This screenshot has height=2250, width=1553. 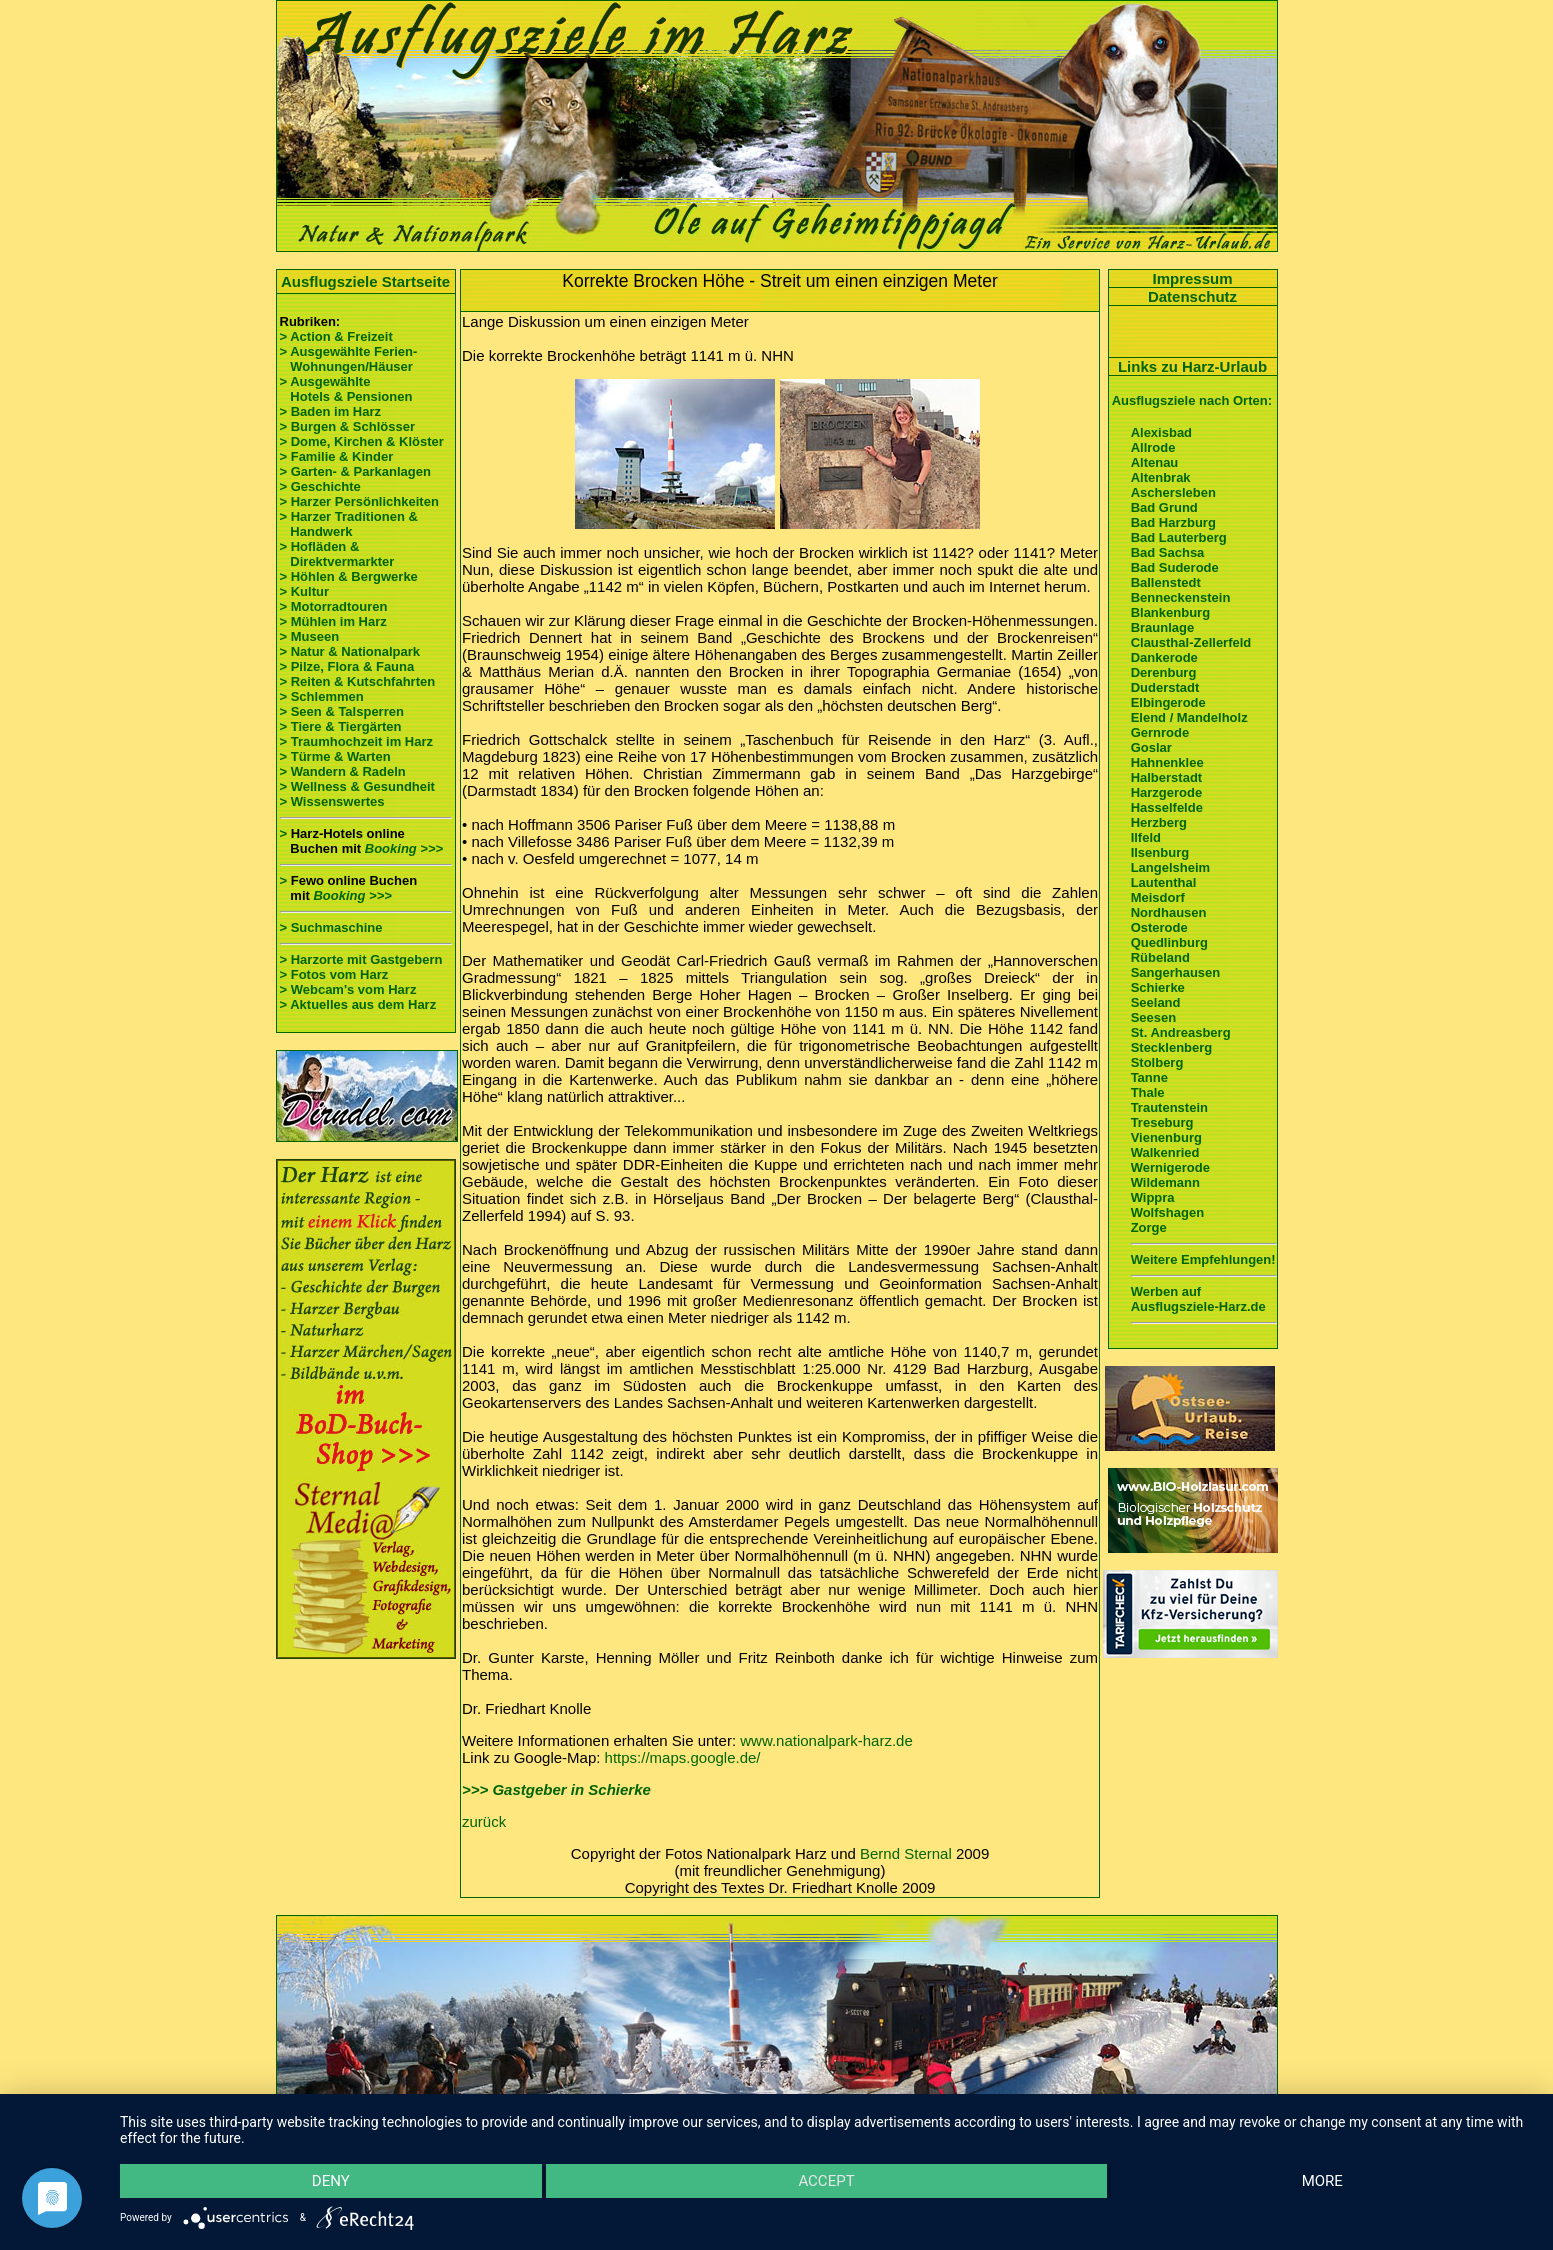 I want to click on Braunlage, so click(x=1163, y=627).